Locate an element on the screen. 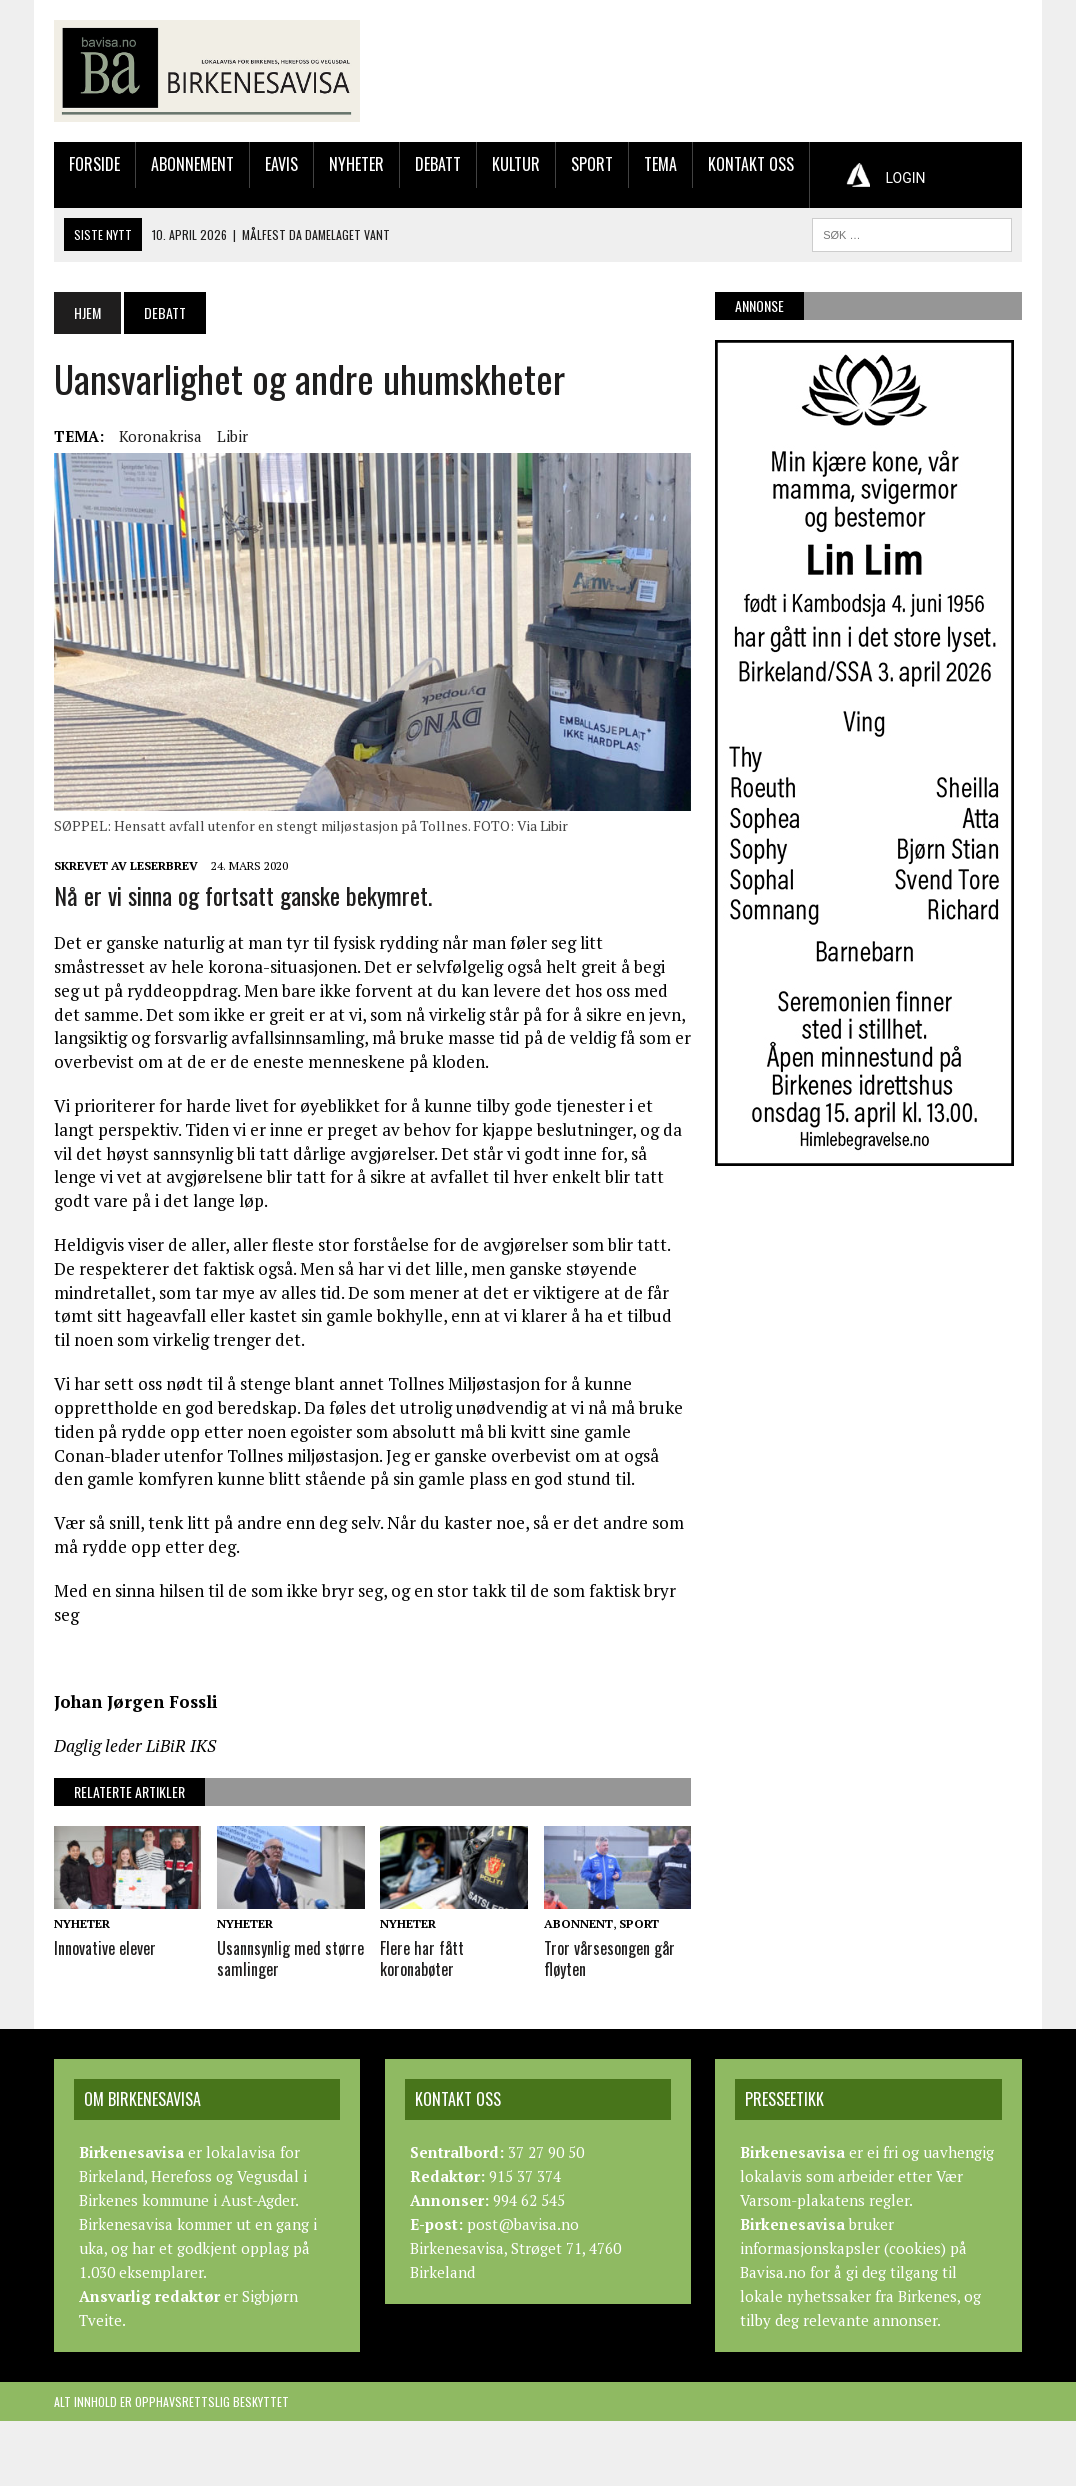  Abonnent is located at coordinates (578, 1923).